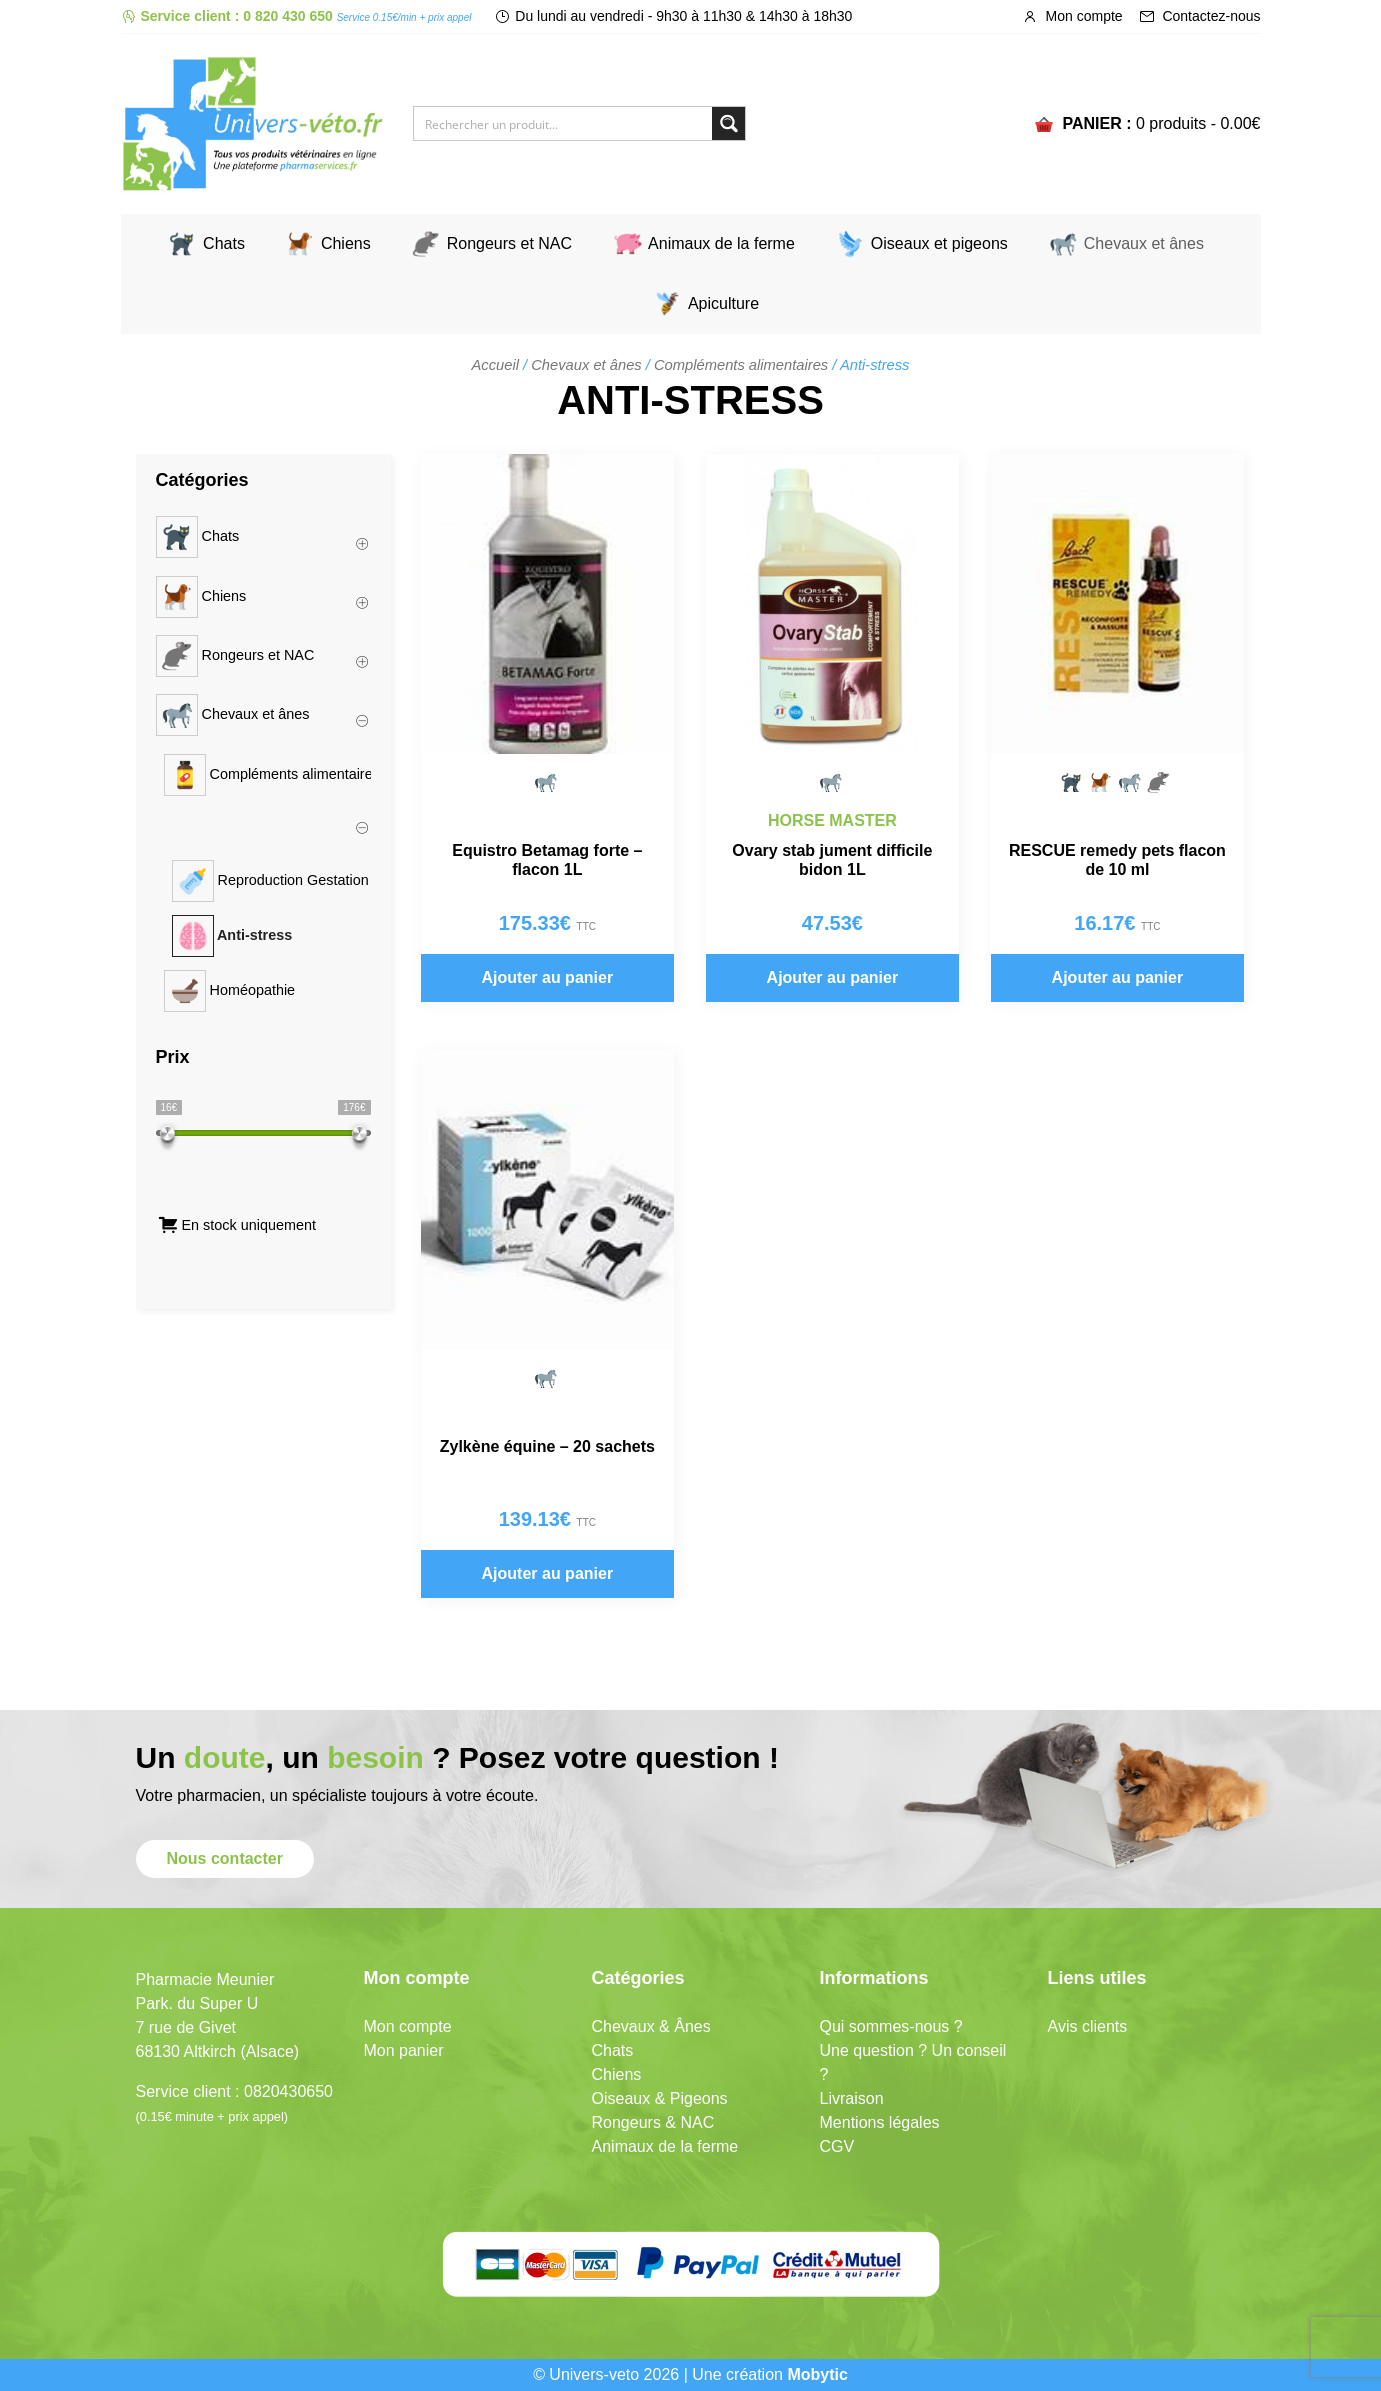 Image resolution: width=1381 pixels, height=2391 pixels. I want to click on Contactez-nous, so click(1200, 16).